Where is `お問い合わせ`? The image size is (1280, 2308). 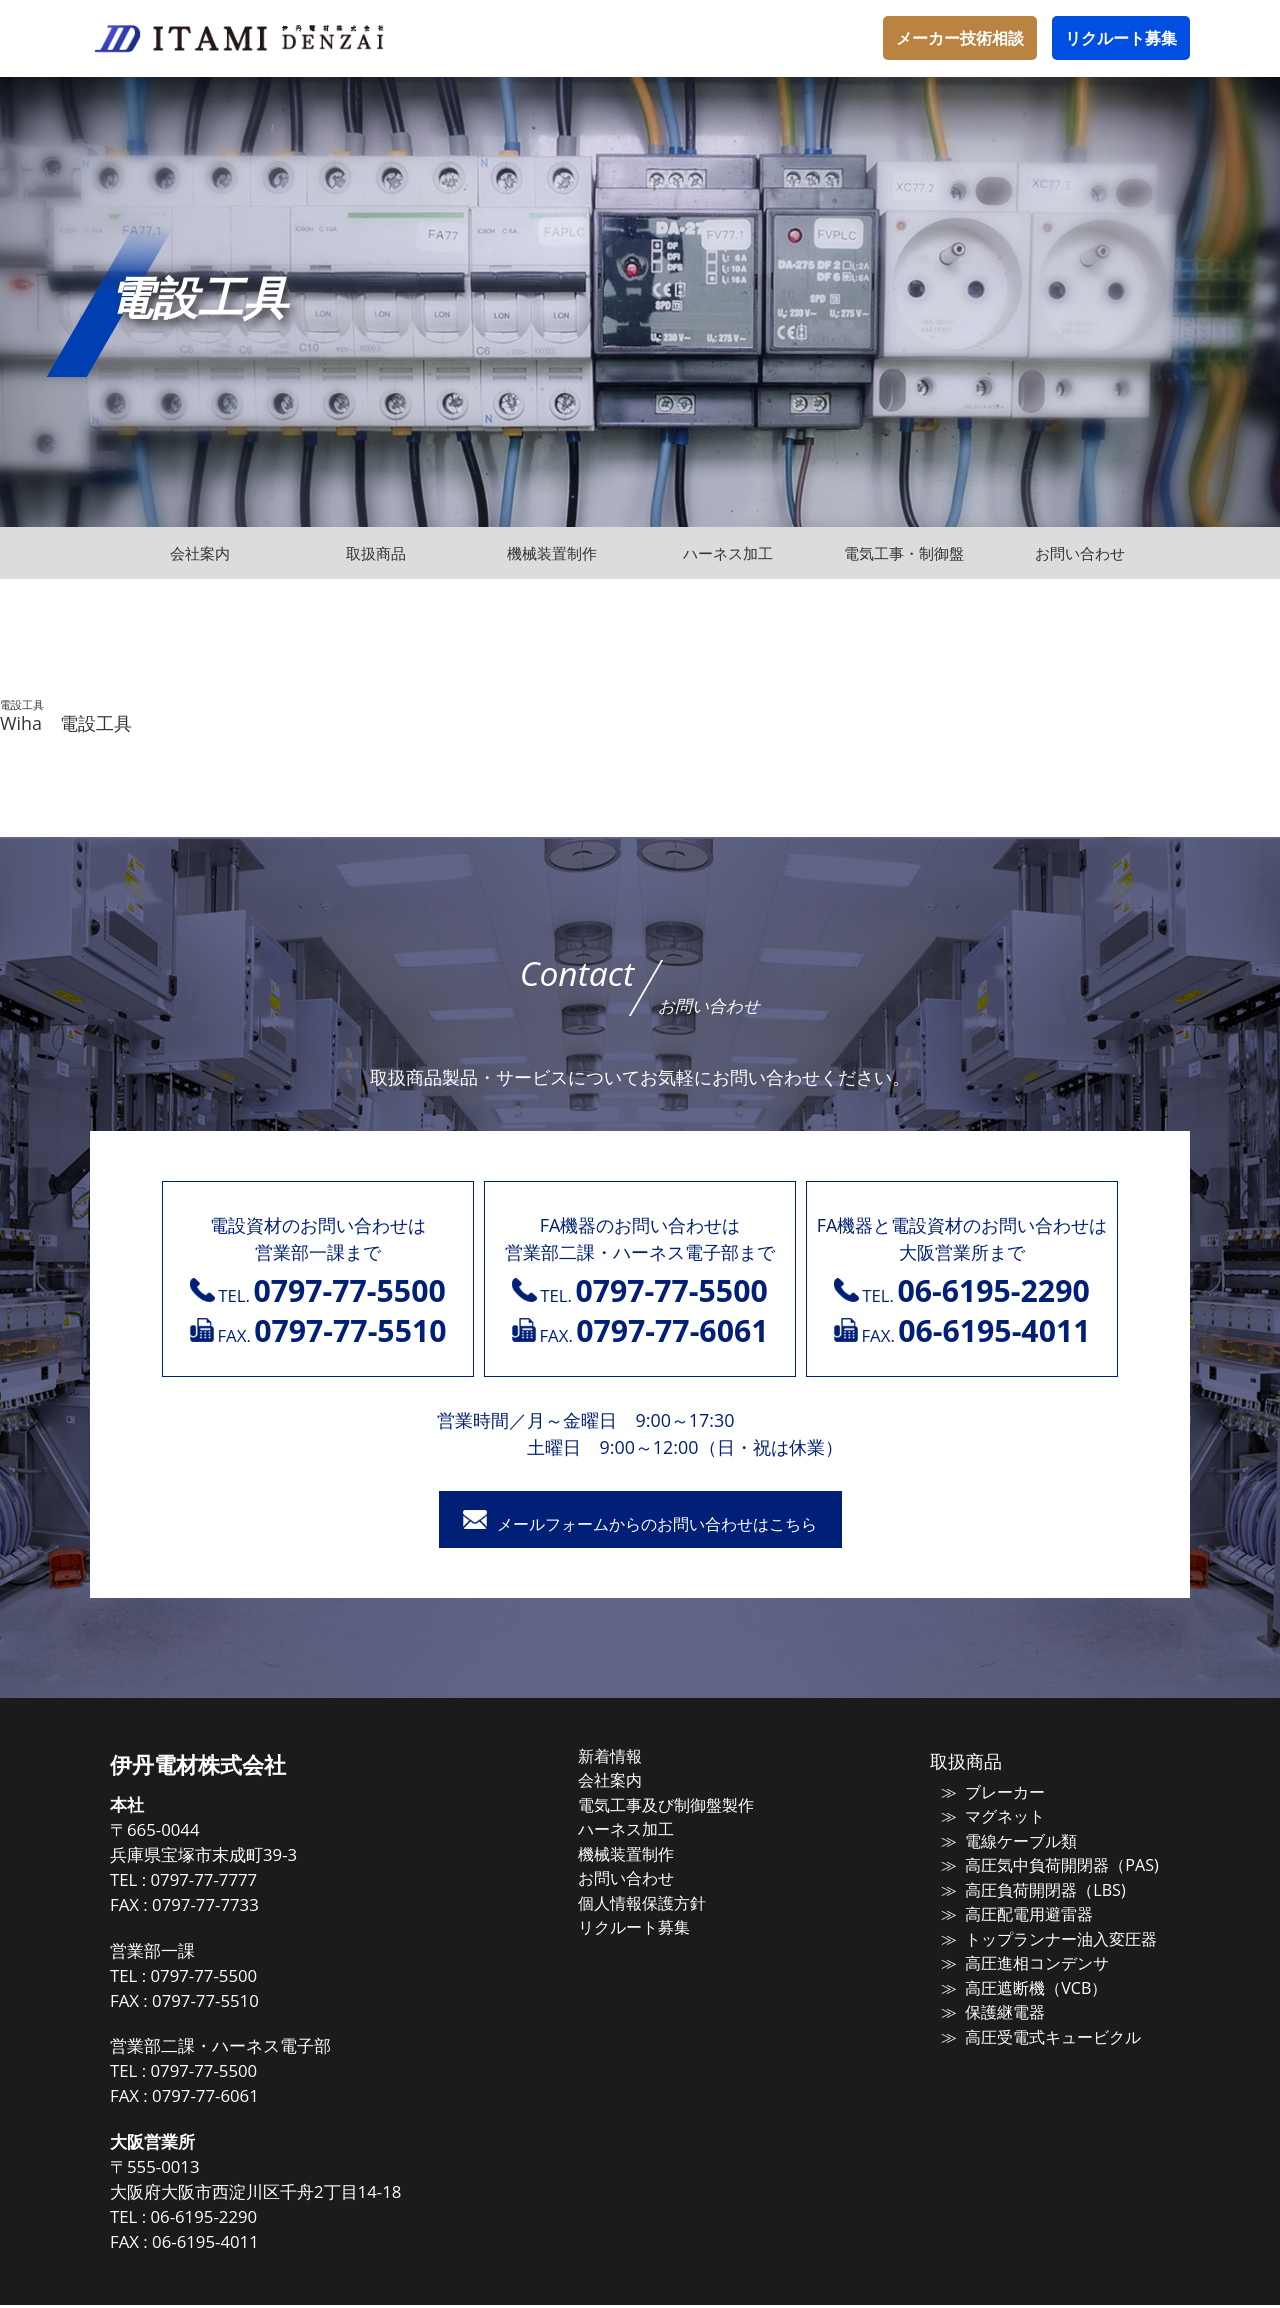 お問い合わせ is located at coordinates (647, 1876).